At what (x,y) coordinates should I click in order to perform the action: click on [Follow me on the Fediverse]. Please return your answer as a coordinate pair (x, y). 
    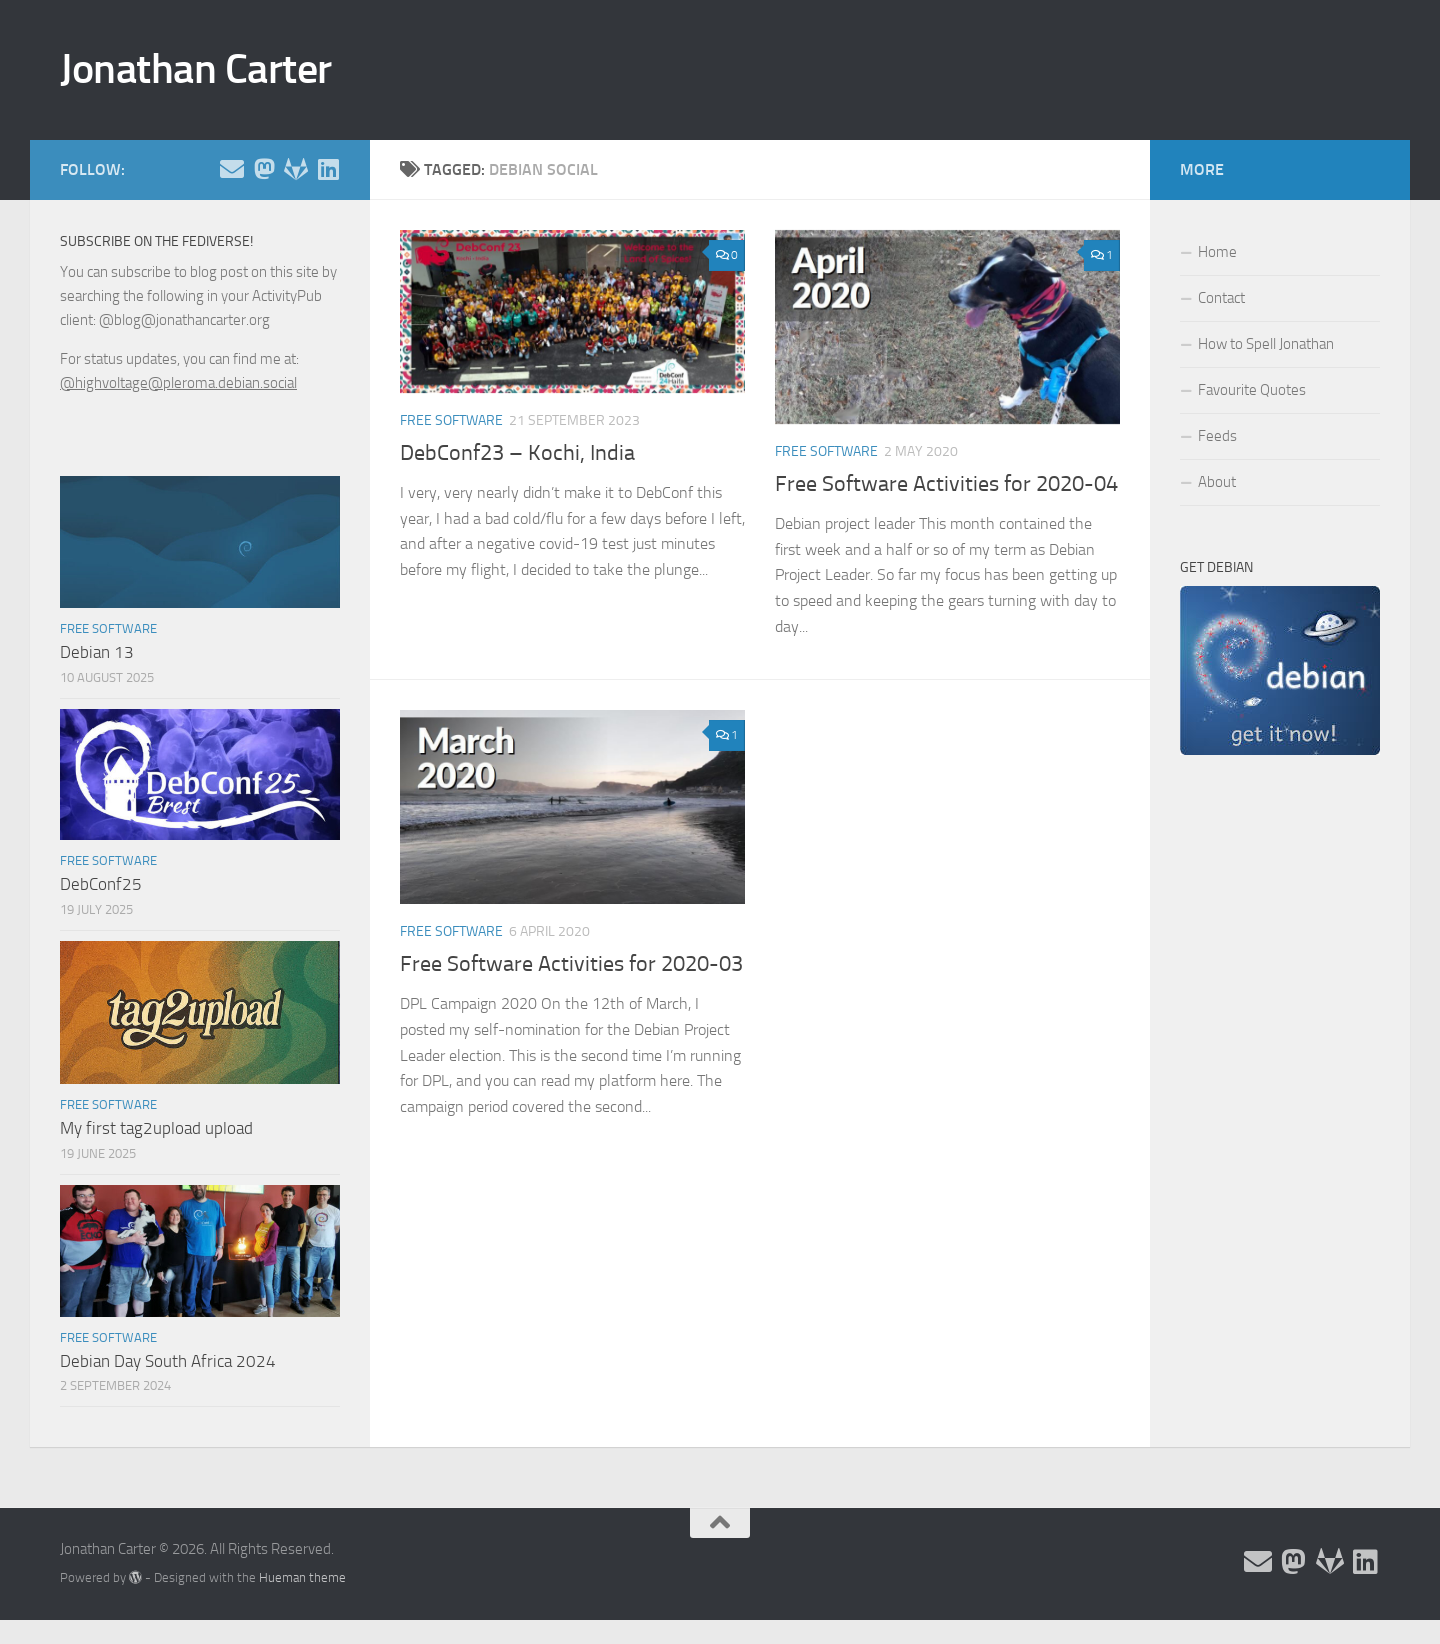
    Looking at the image, I should click on (264, 169).